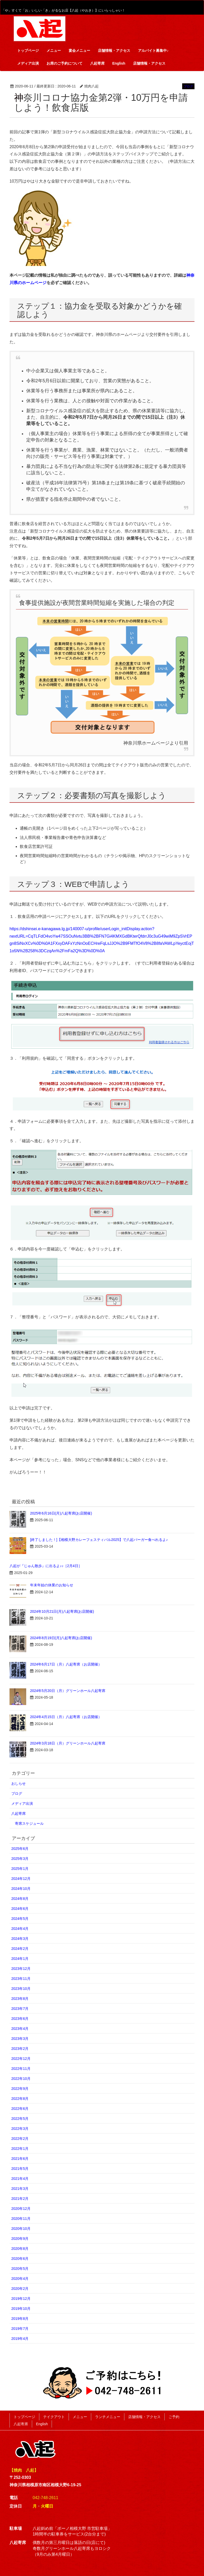 Image resolution: width=204 pixels, height=2576 pixels. Describe the element at coordinates (21, 2069) in the screenshot. I see `2022年11月` at that location.